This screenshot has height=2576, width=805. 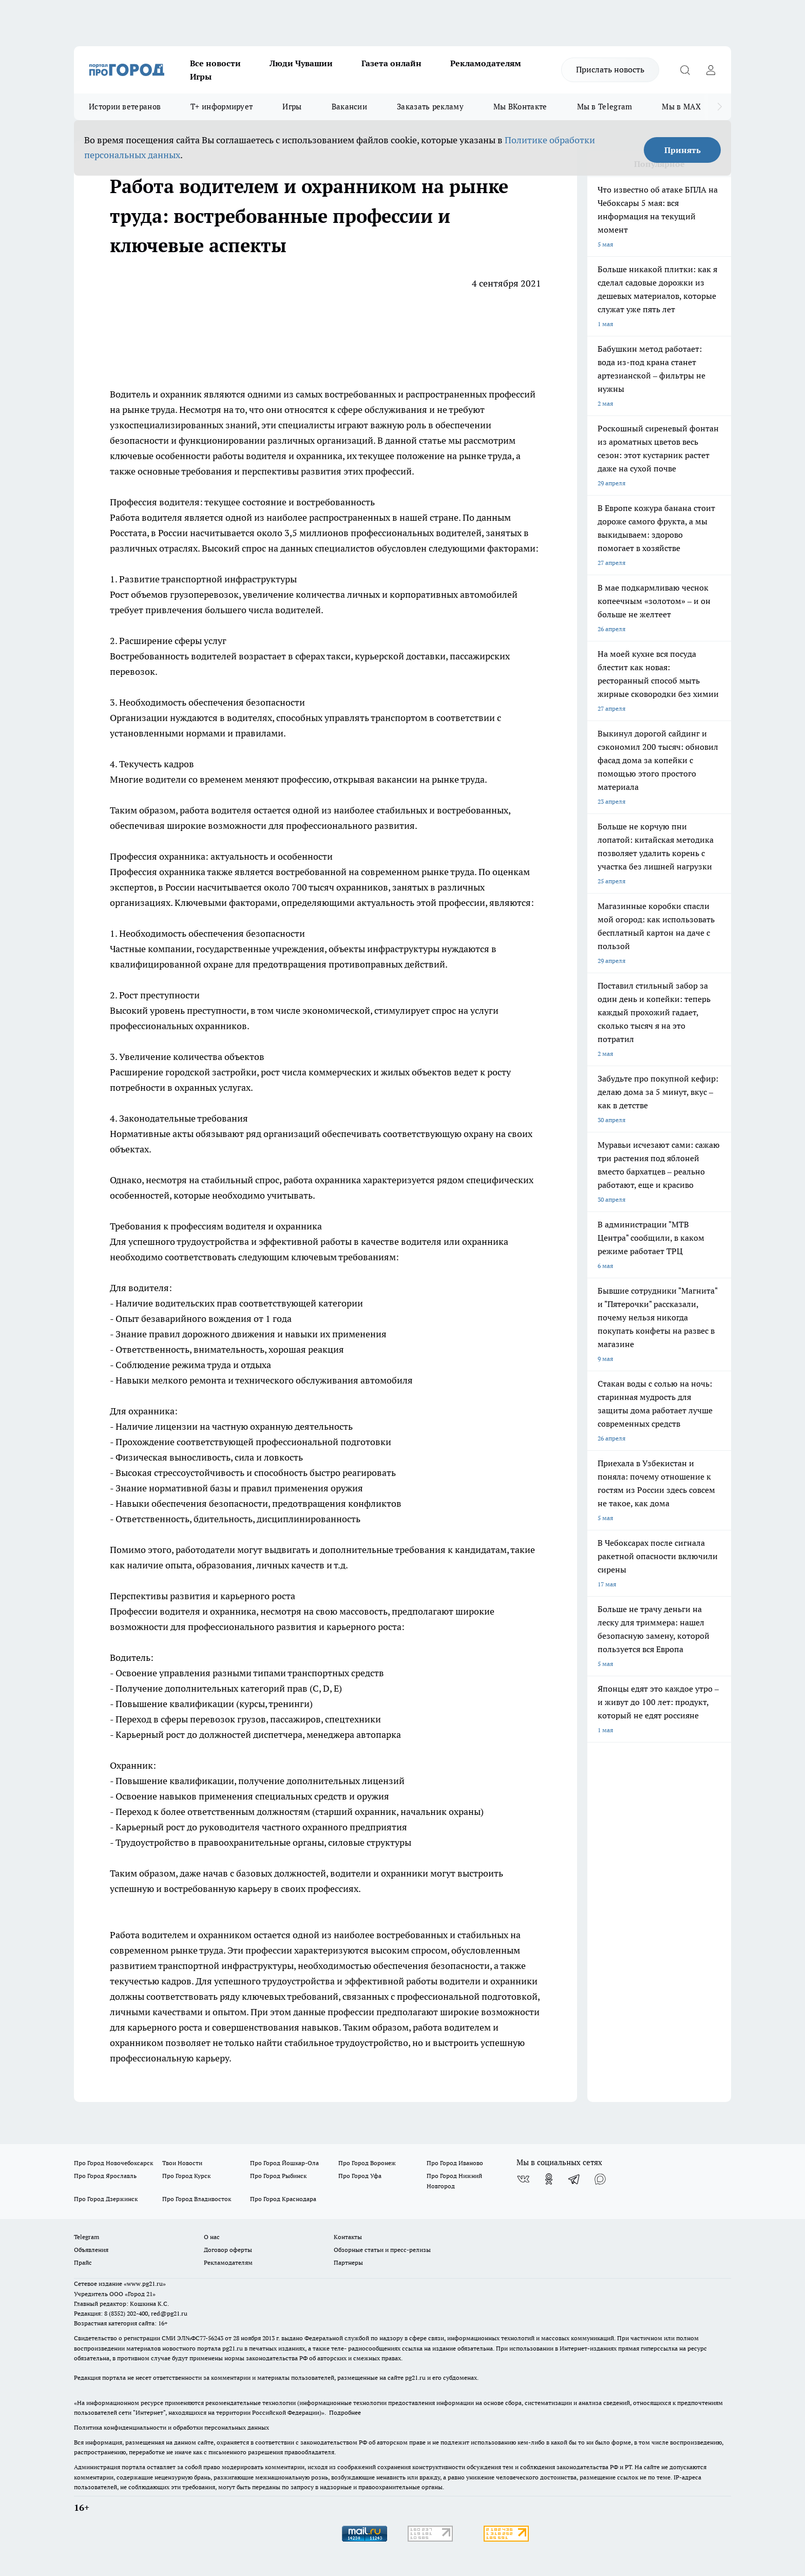 What do you see at coordinates (225, 1935) in the screenshot?
I see `охранником` at bounding box center [225, 1935].